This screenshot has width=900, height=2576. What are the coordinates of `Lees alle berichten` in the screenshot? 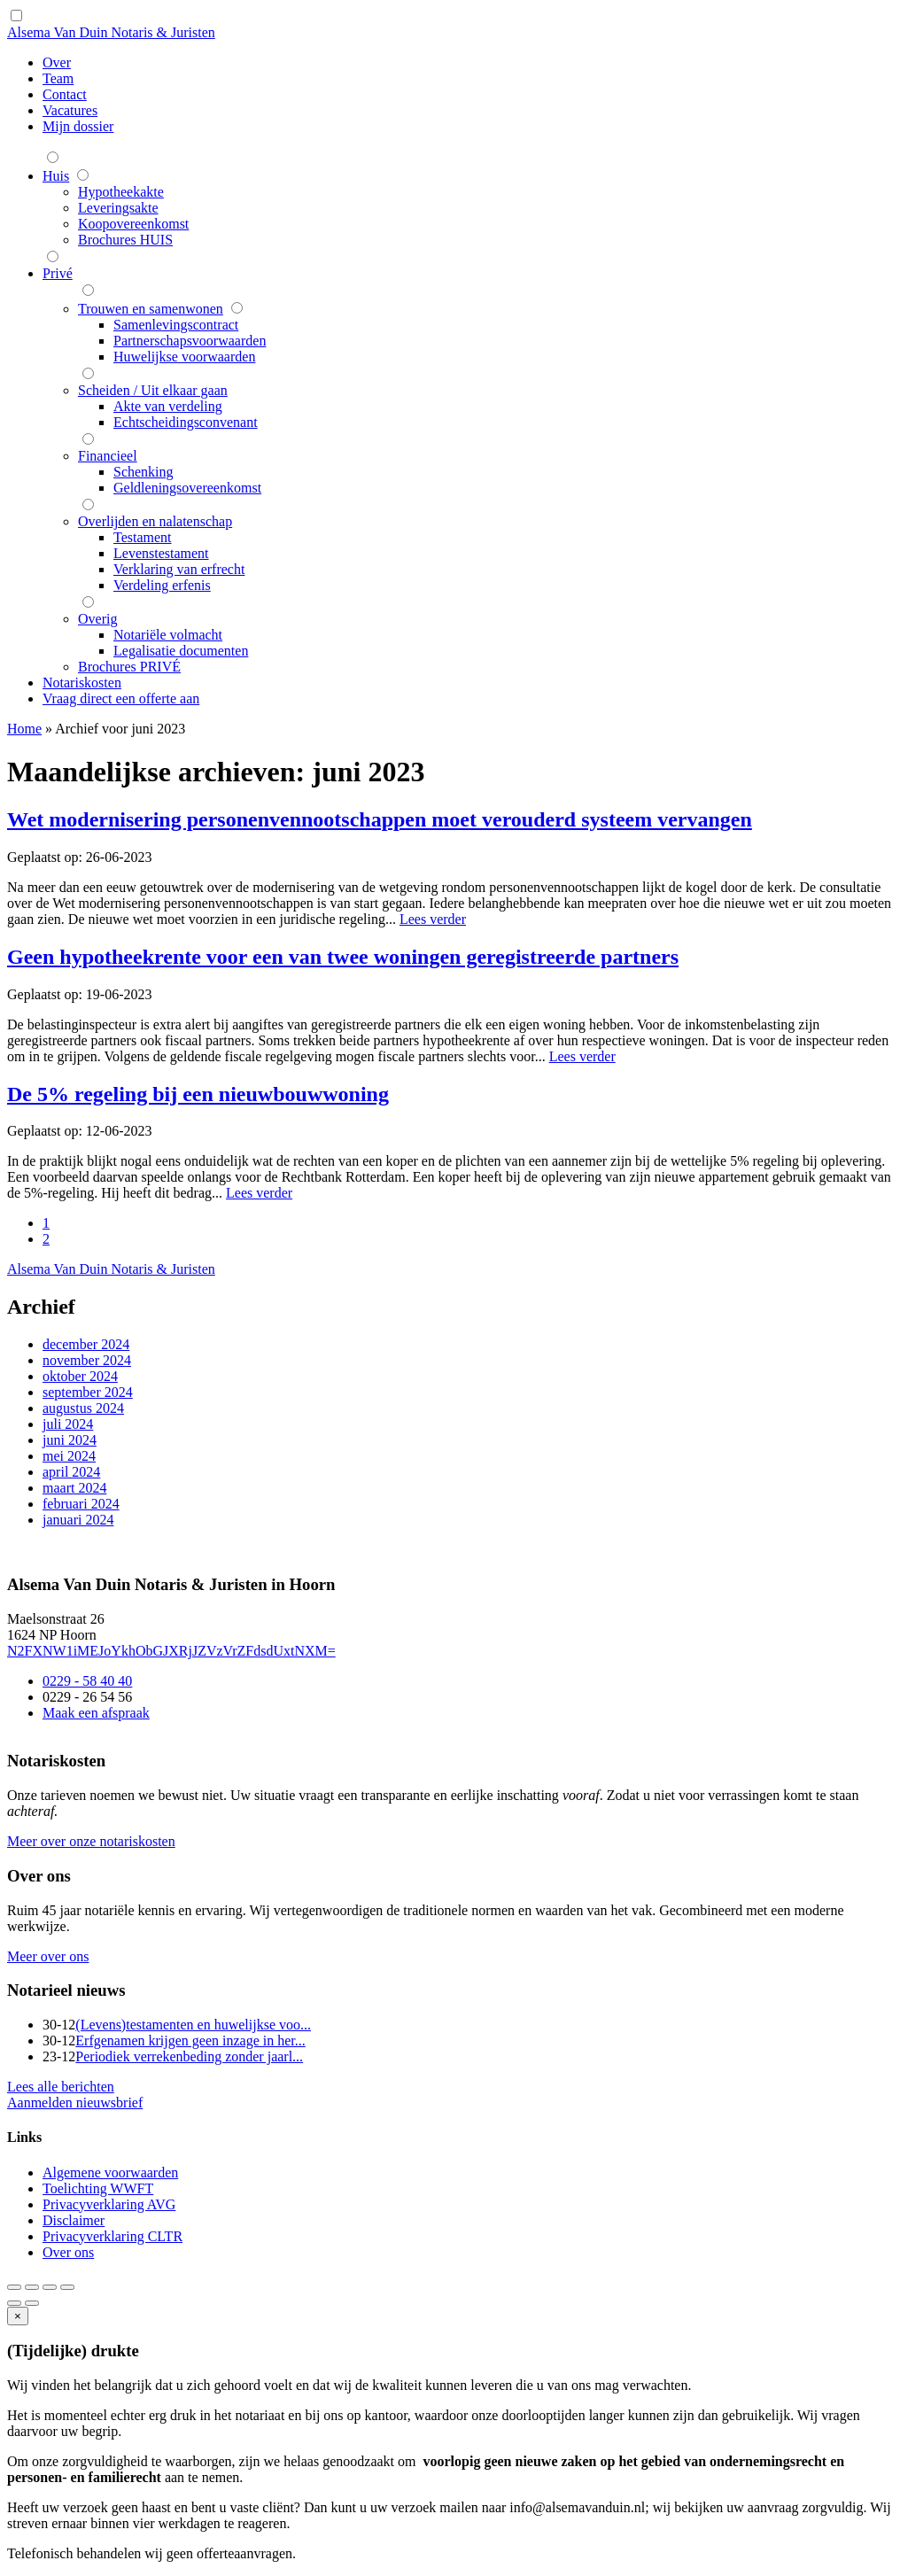 It's located at (60, 2086).